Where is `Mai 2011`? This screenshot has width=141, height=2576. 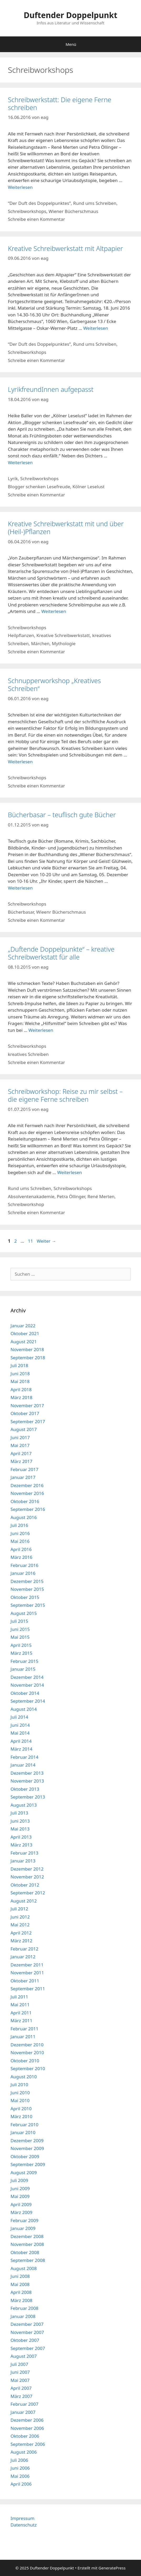
Mai 2011 is located at coordinates (20, 2005).